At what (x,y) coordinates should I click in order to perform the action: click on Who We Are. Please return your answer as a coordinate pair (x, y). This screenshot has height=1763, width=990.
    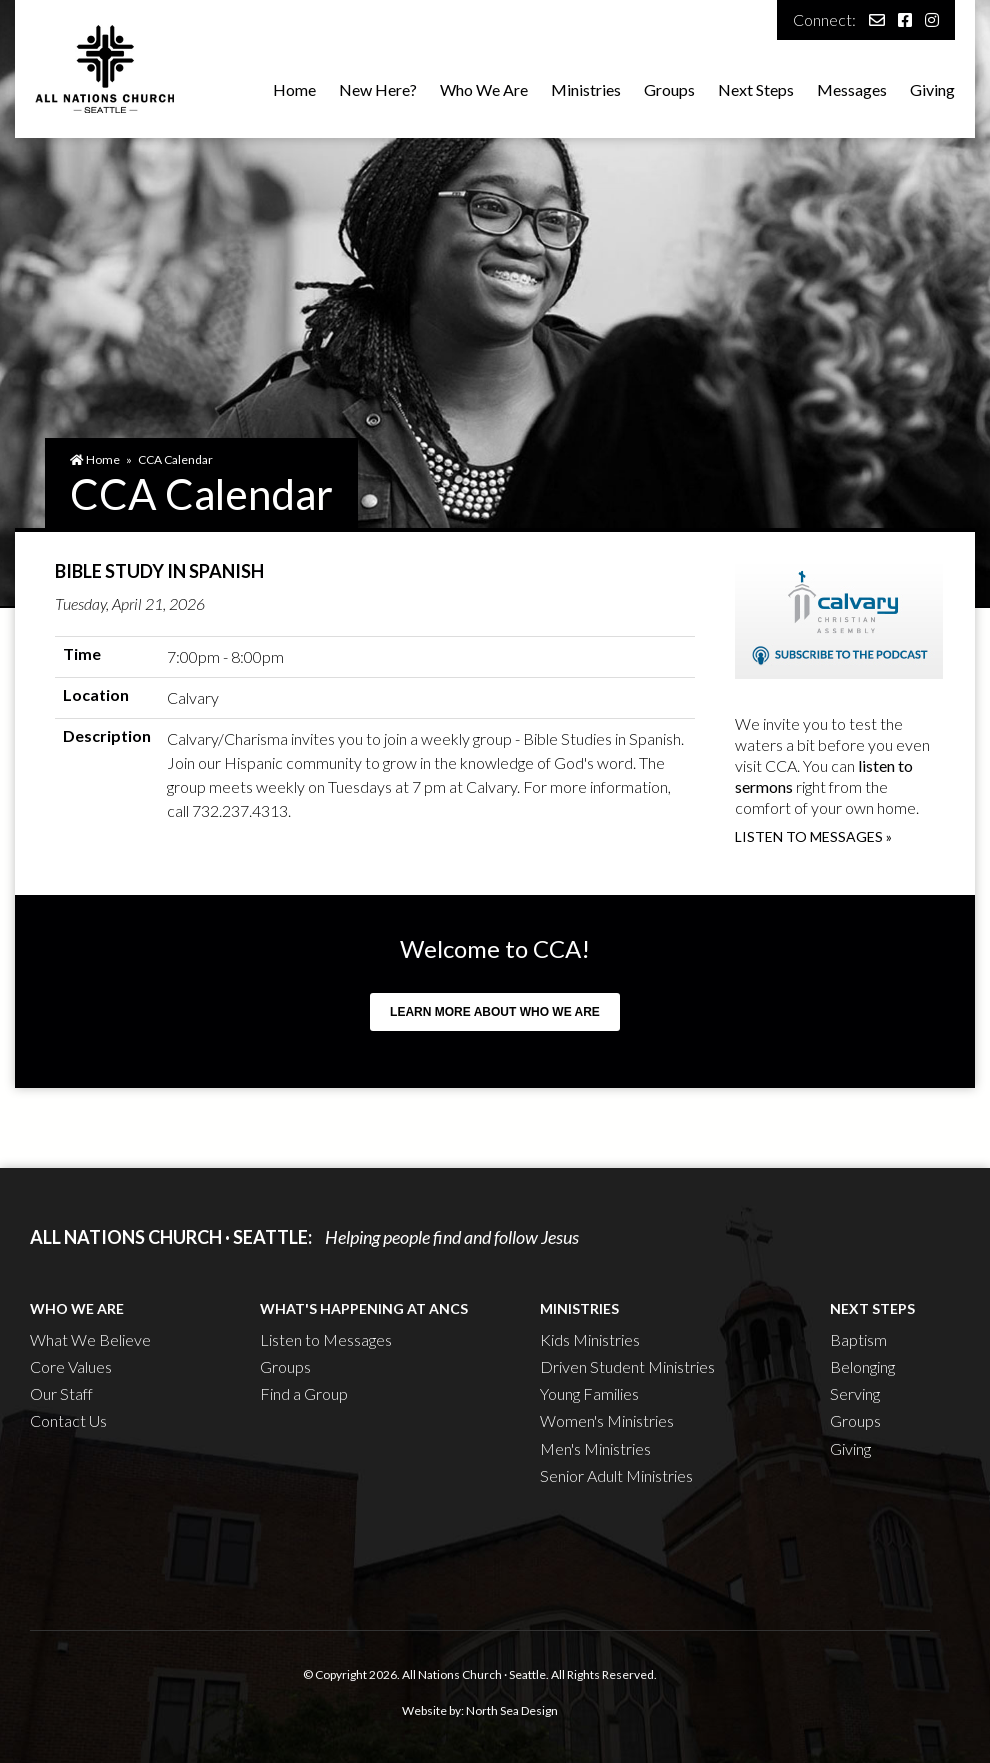
    Looking at the image, I should click on (484, 89).